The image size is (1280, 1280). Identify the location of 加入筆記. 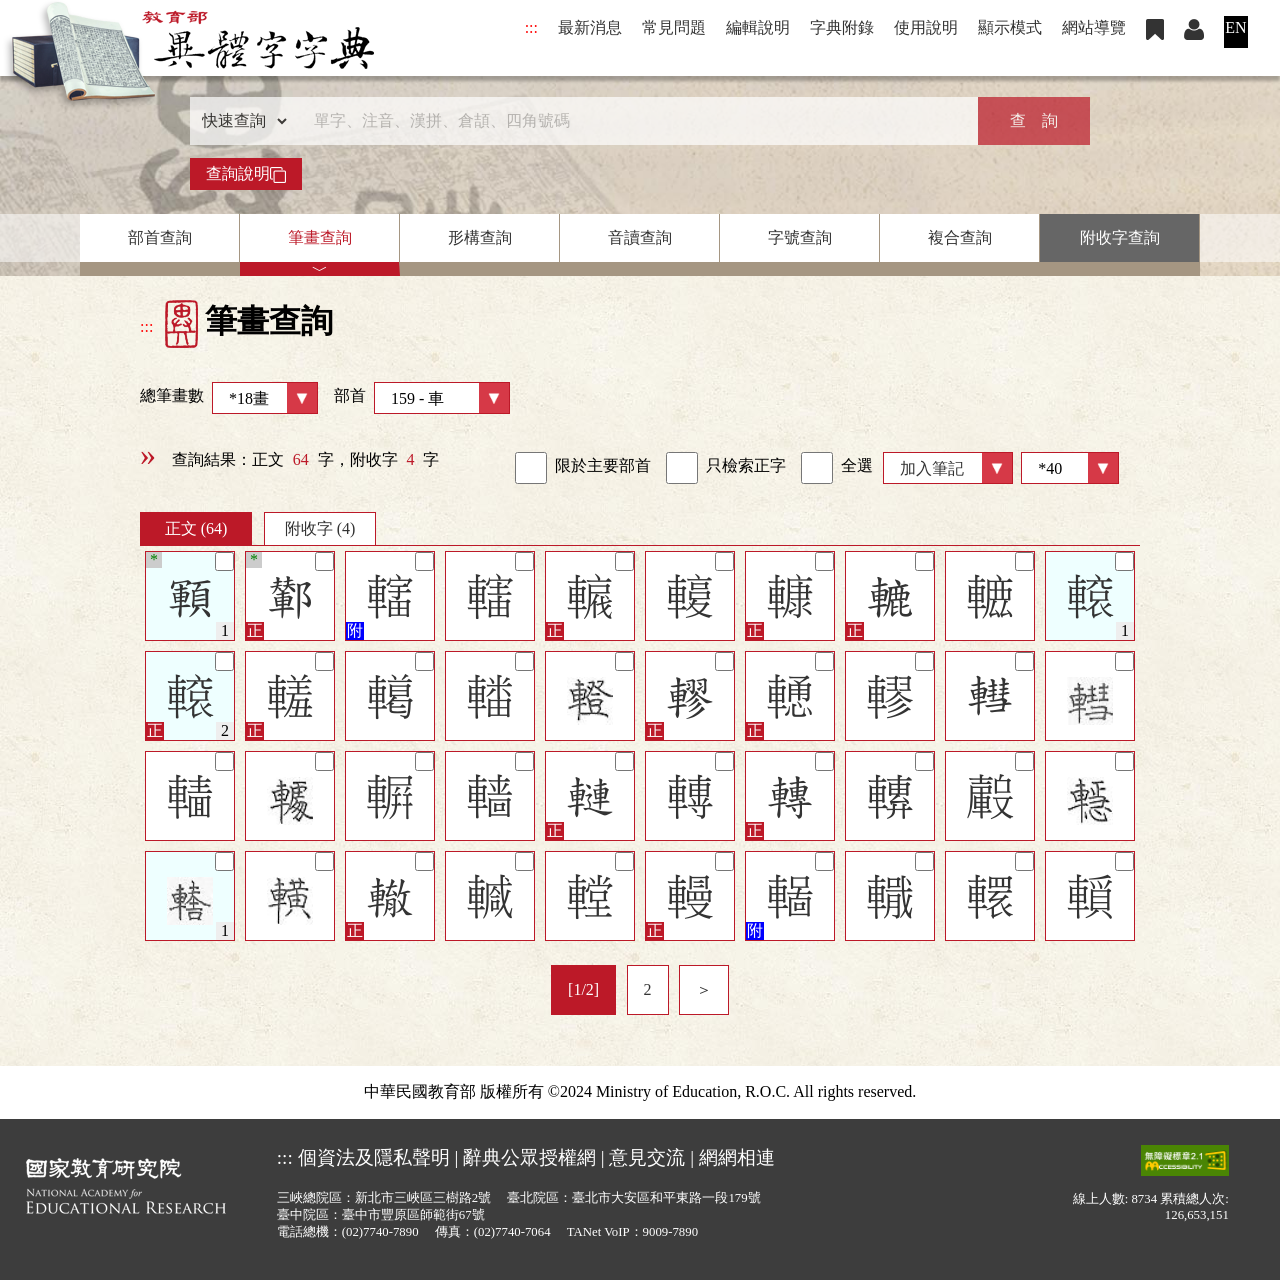
(932, 468).